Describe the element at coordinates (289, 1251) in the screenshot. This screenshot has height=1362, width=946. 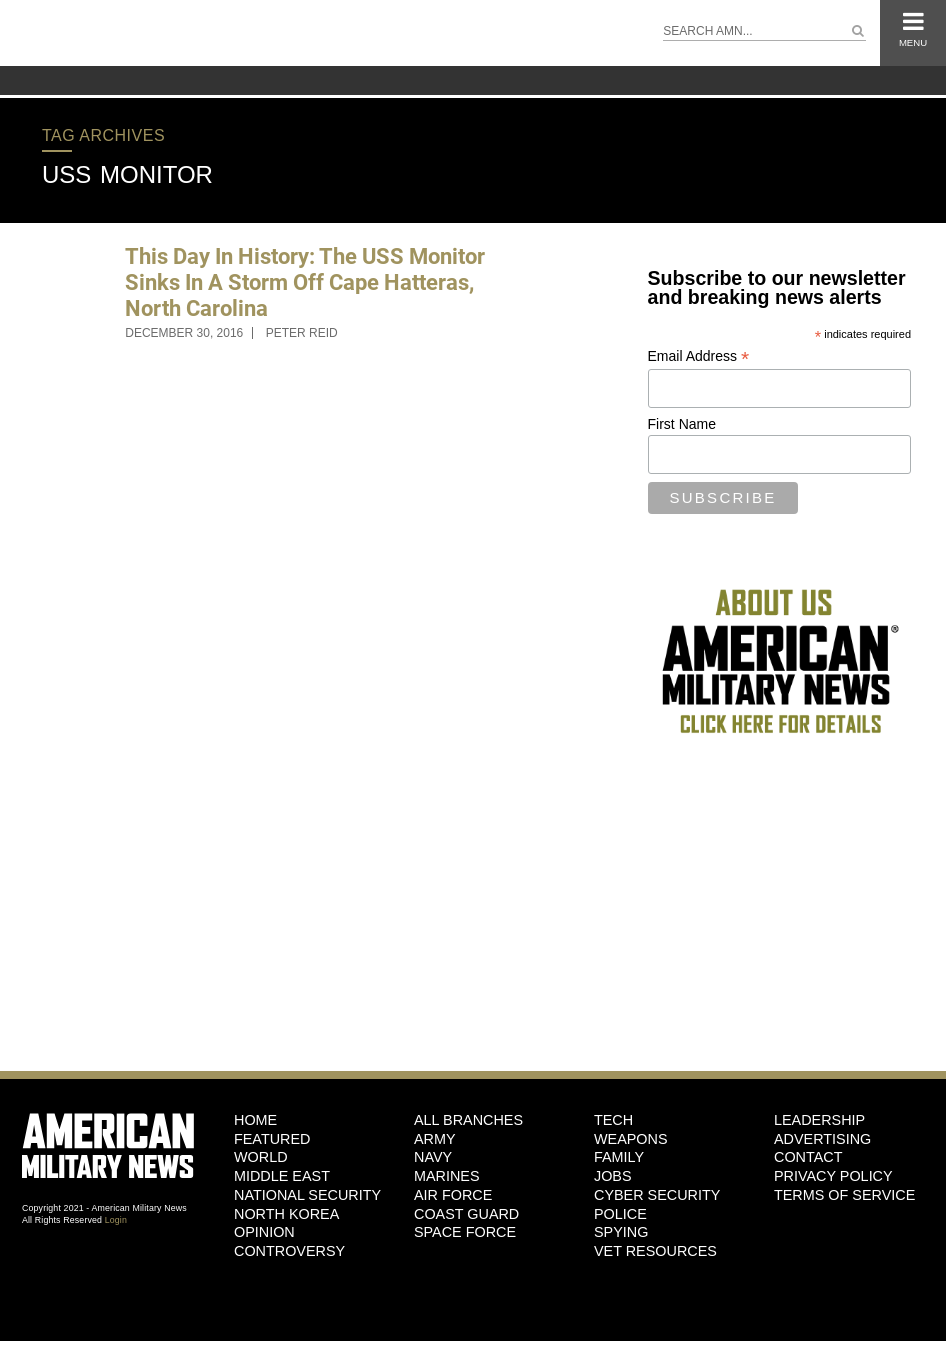
I see `Controversy` at that location.